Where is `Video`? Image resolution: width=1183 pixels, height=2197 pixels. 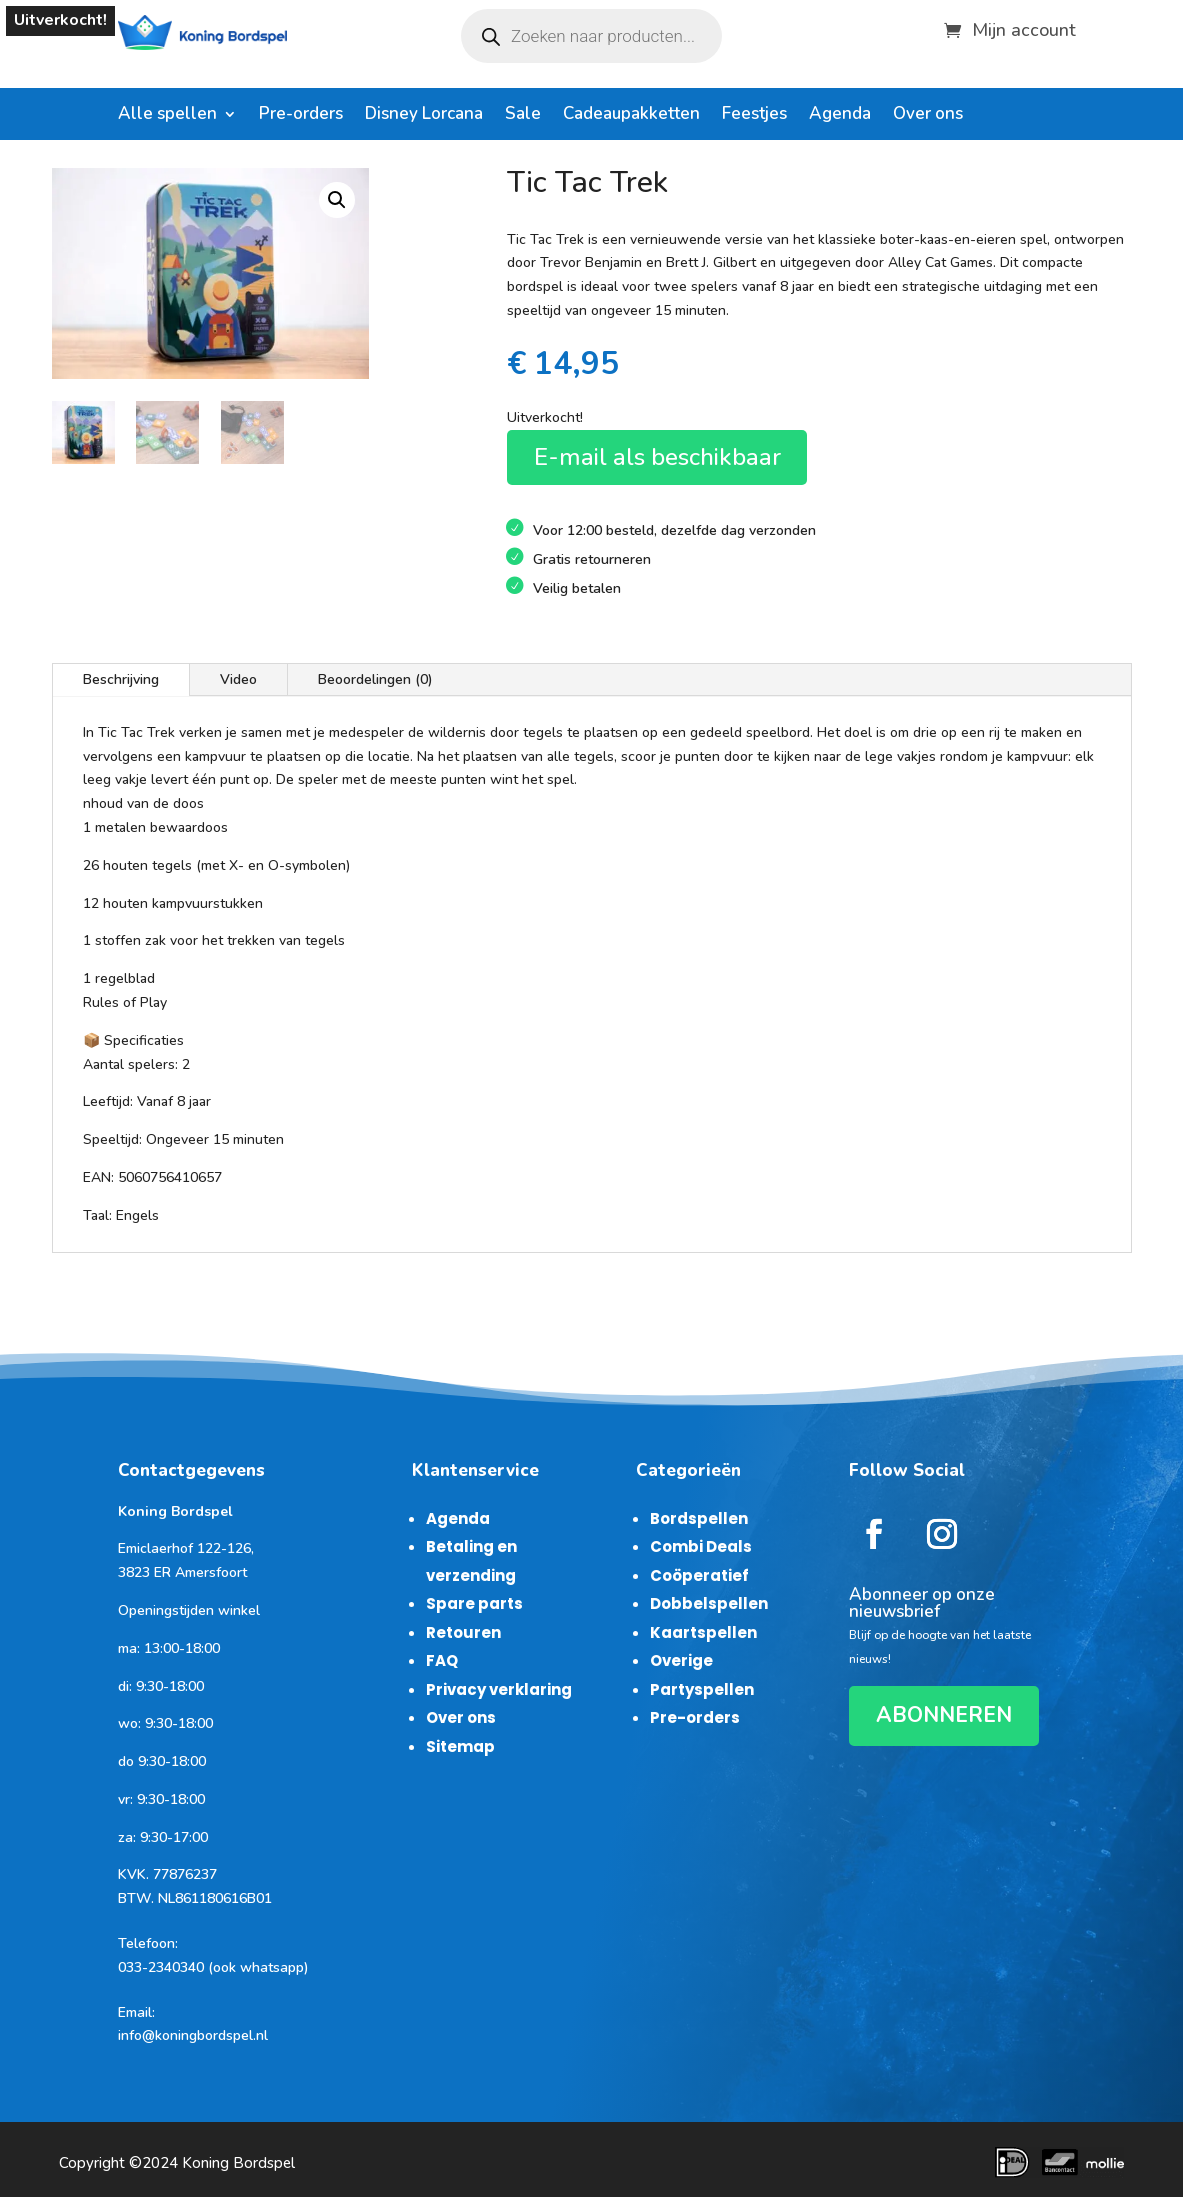
Video is located at coordinates (238, 679).